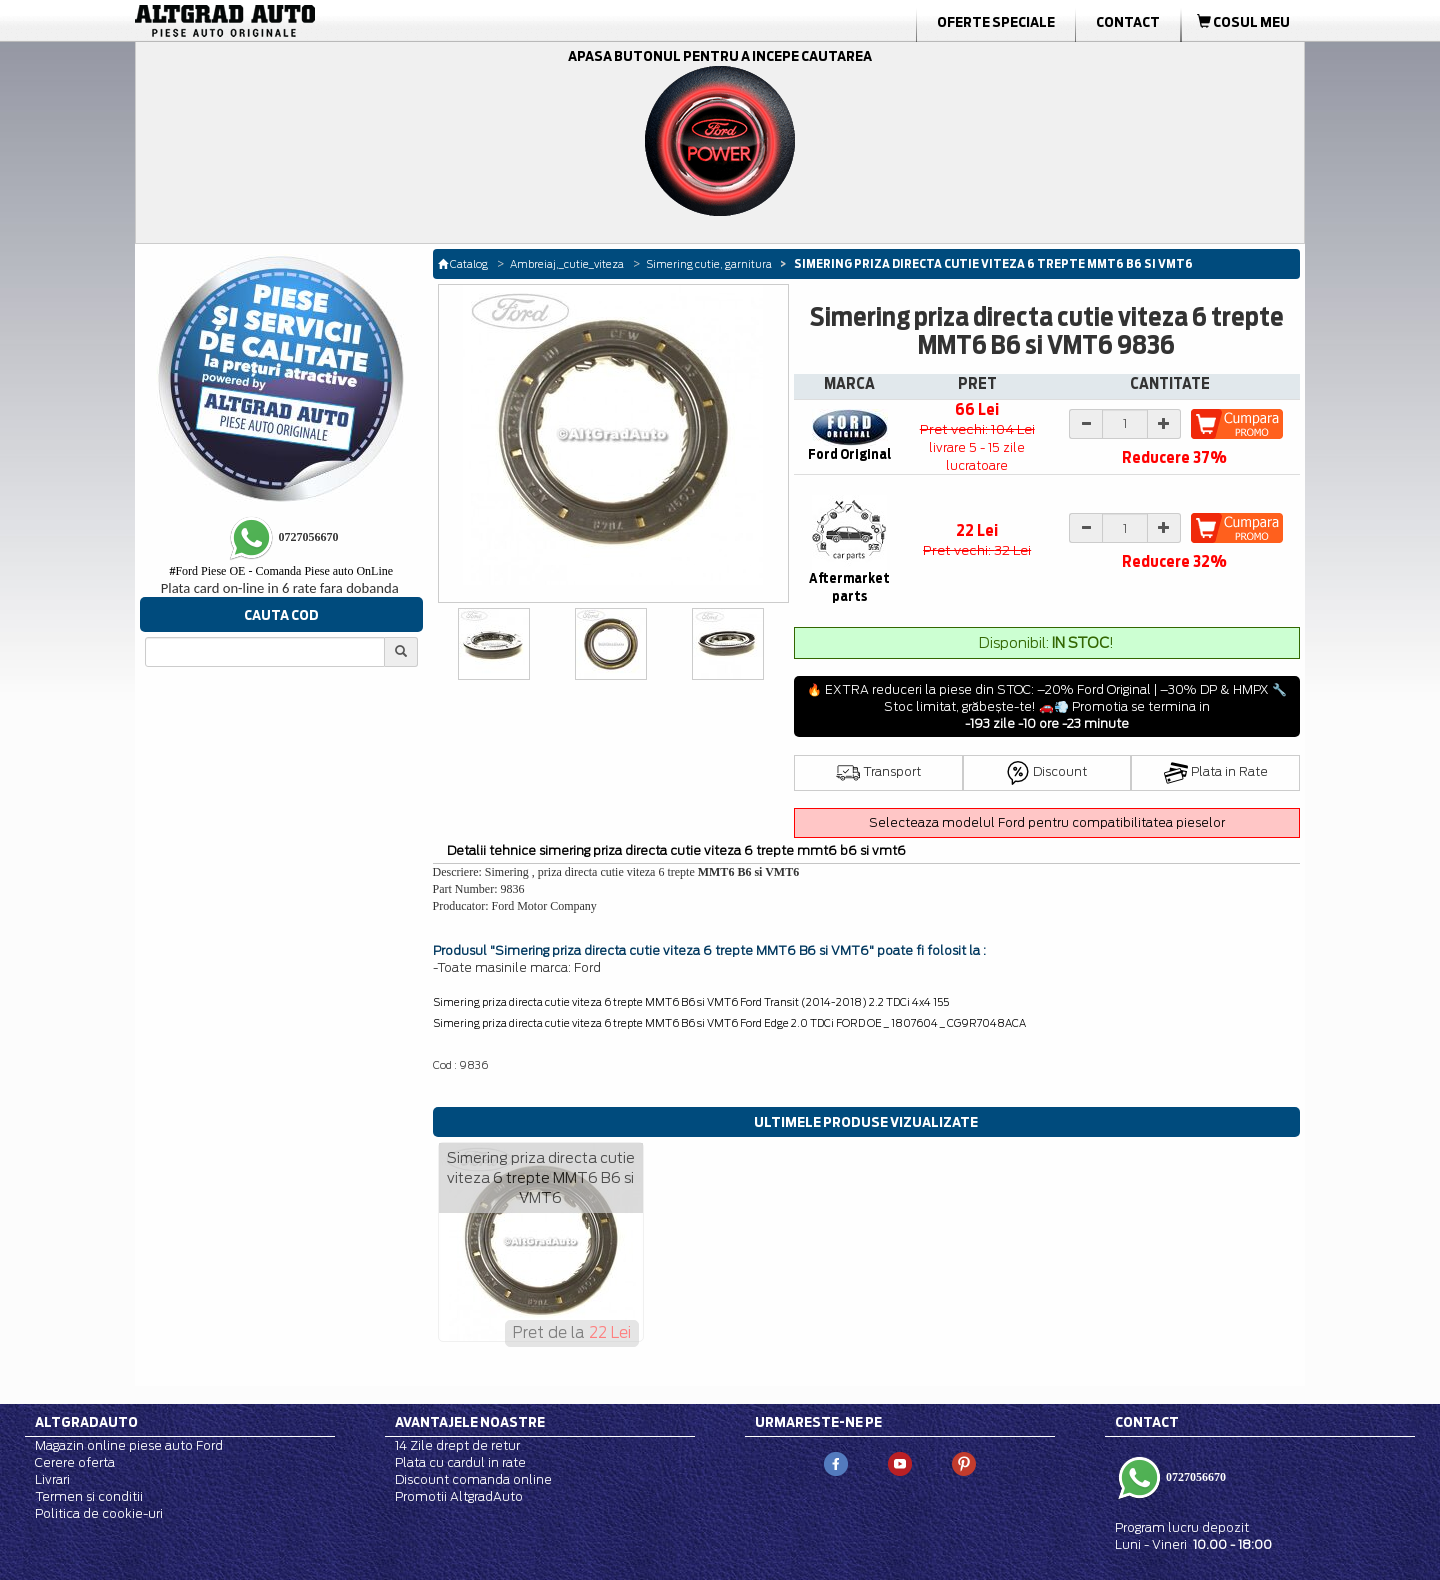 The image size is (1440, 1580). I want to click on Cerere oferta, so click(75, 1462).